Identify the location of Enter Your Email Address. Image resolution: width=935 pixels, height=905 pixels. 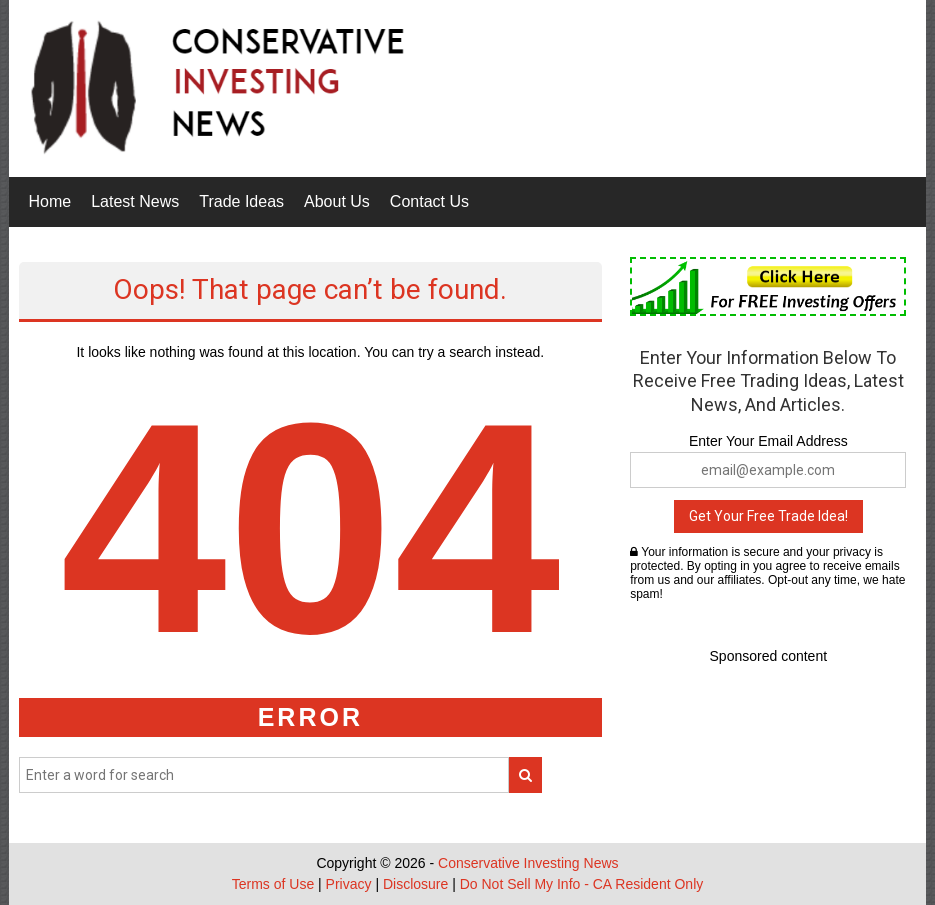
(768, 441).